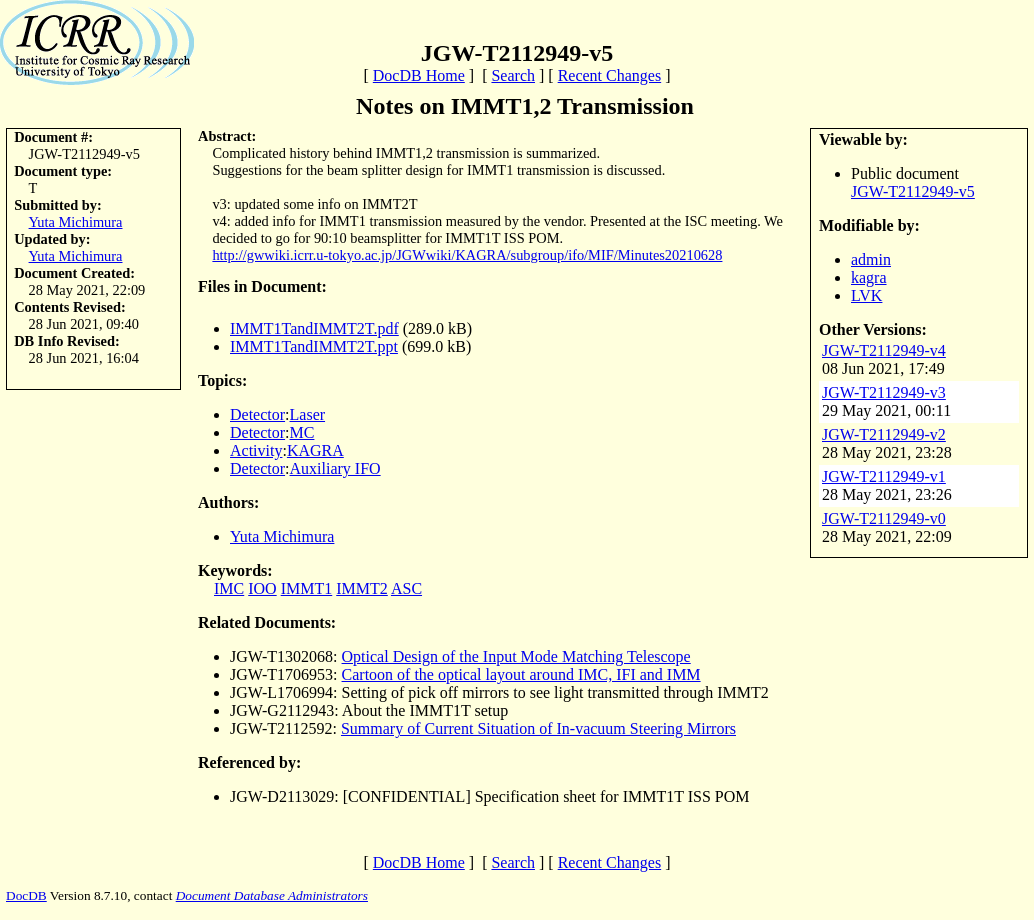 The image size is (1034, 920). Describe the element at coordinates (257, 414) in the screenshot. I see `Detector` at that location.